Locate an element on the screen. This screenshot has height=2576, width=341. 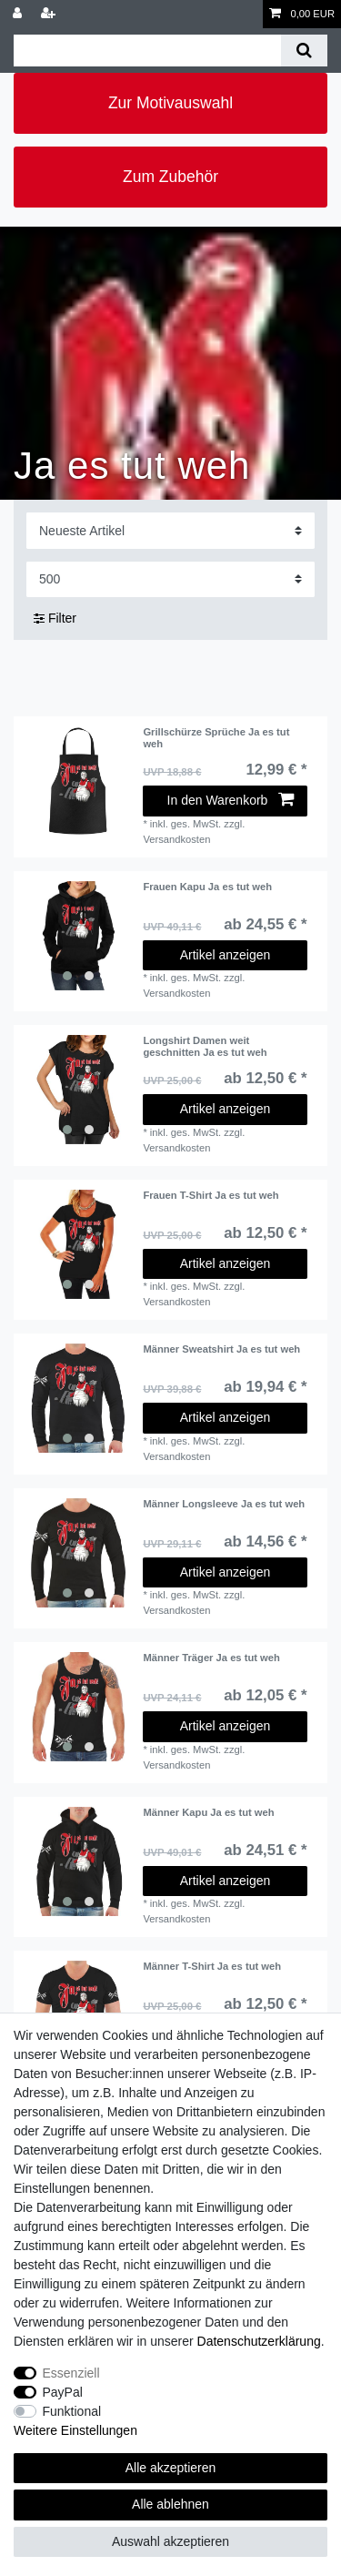
Männer Träger Ja es tut weh is located at coordinates (211, 1657).